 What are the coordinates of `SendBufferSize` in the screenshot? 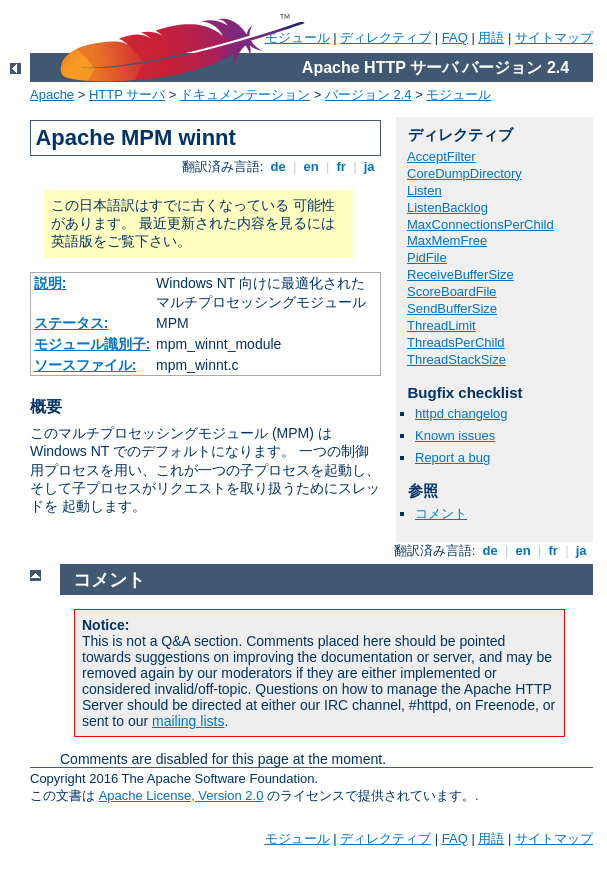 It's located at (452, 308).